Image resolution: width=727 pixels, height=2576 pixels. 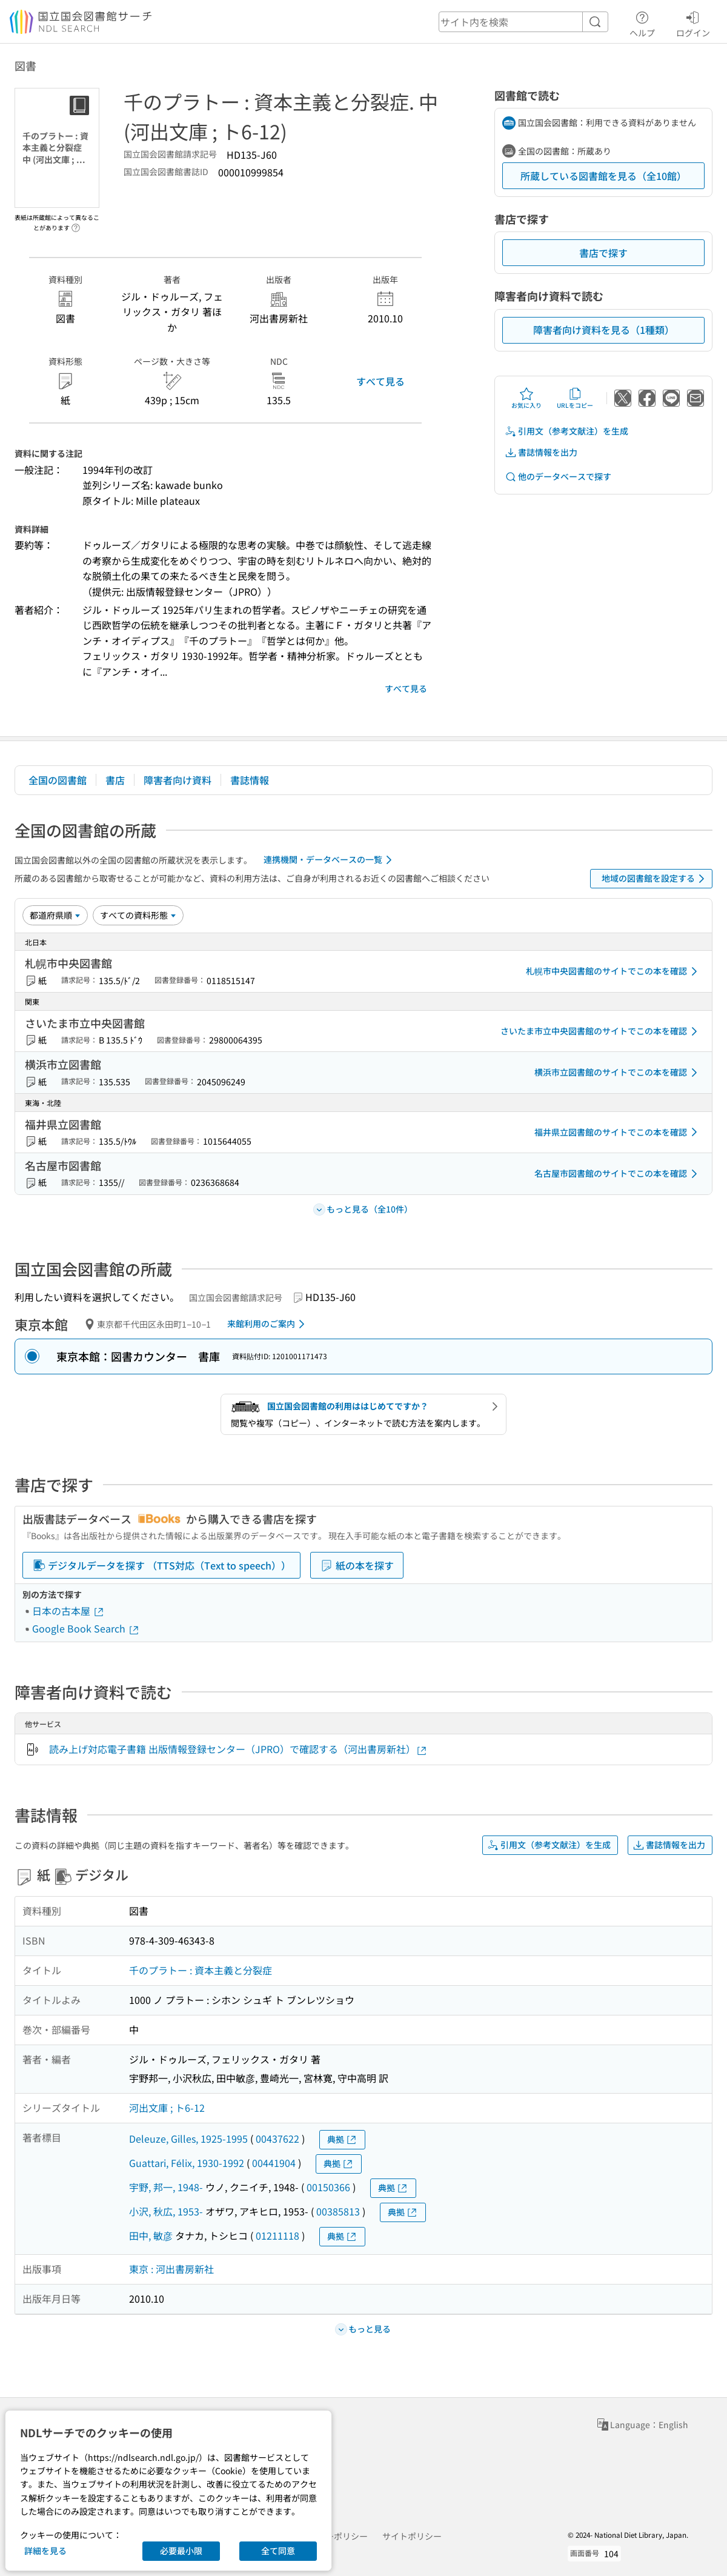 I want to click on 名古屋市図書館のサイトでこの本を確認, so click(x=618, y=1174).